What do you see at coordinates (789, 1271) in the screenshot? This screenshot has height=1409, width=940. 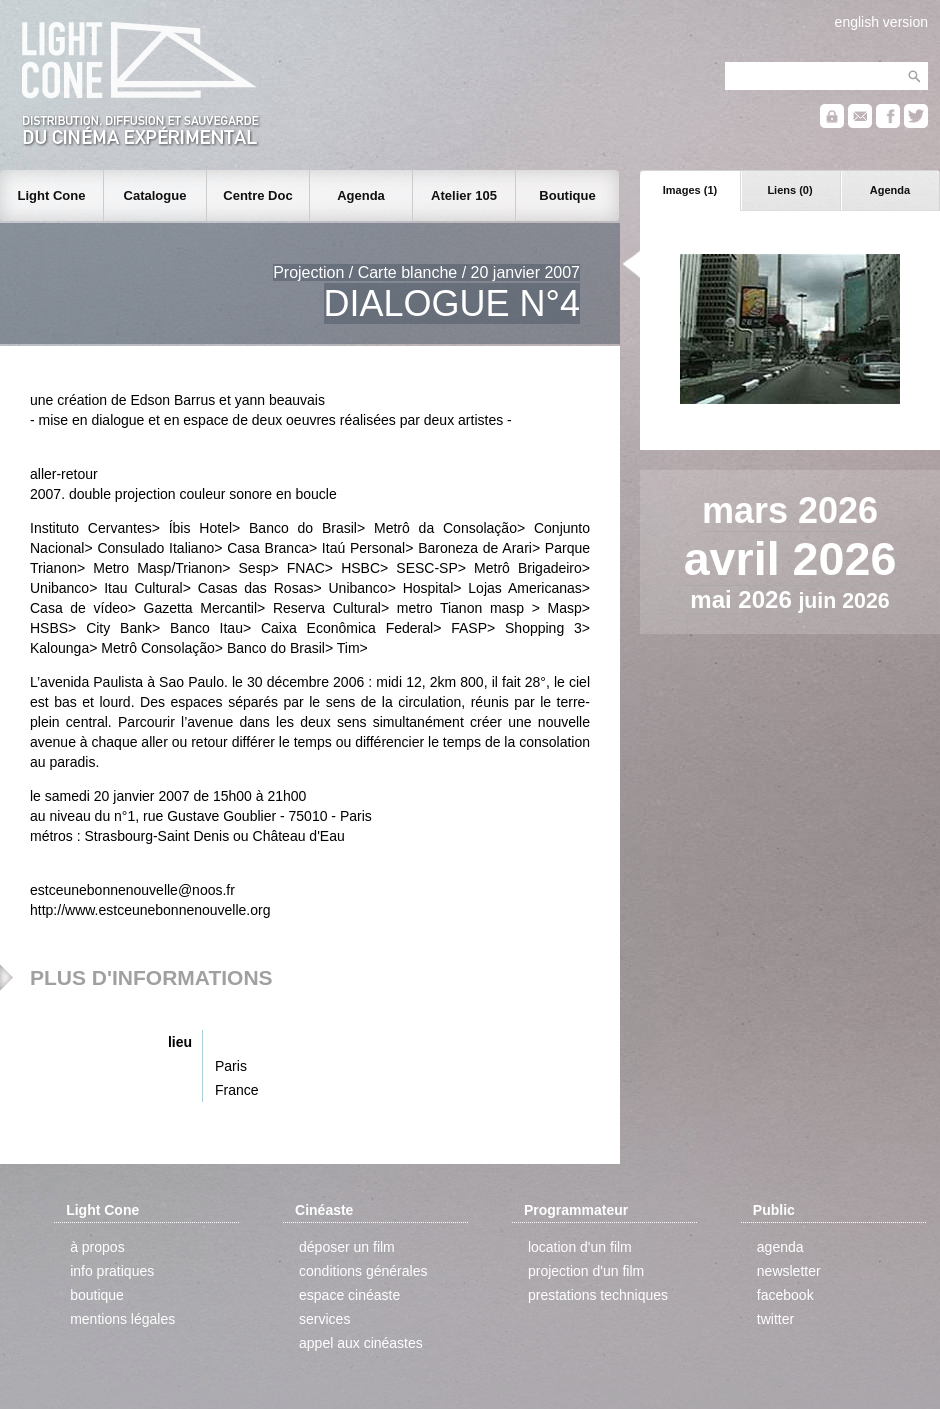 I see `newsletter` at bounding box center [789, 1271].